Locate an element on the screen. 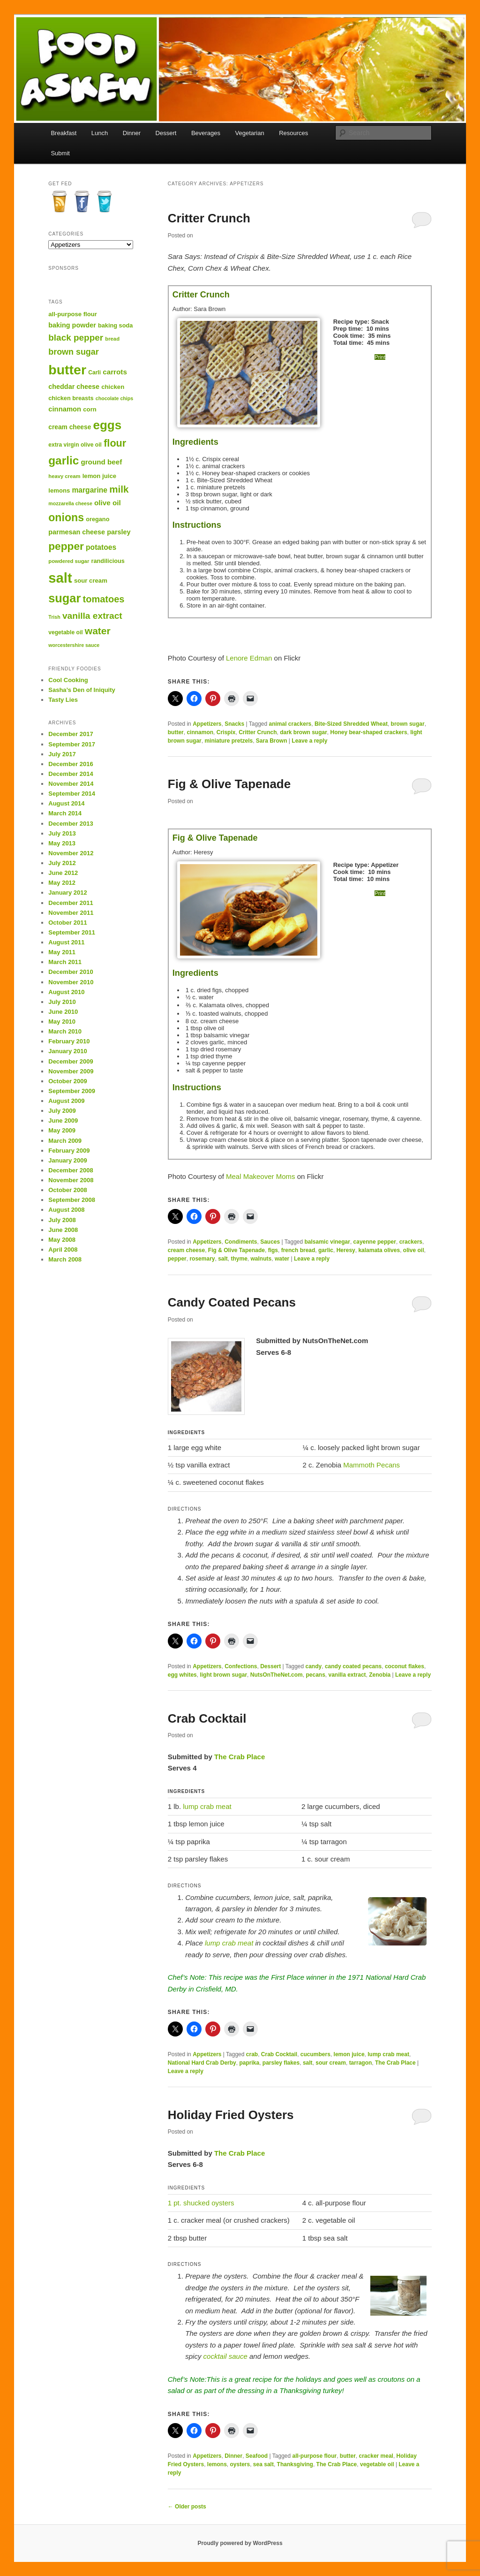 This screenshot has height=2576, width=480. National Hard Crab Derby is located at coordinates (202, 2062).